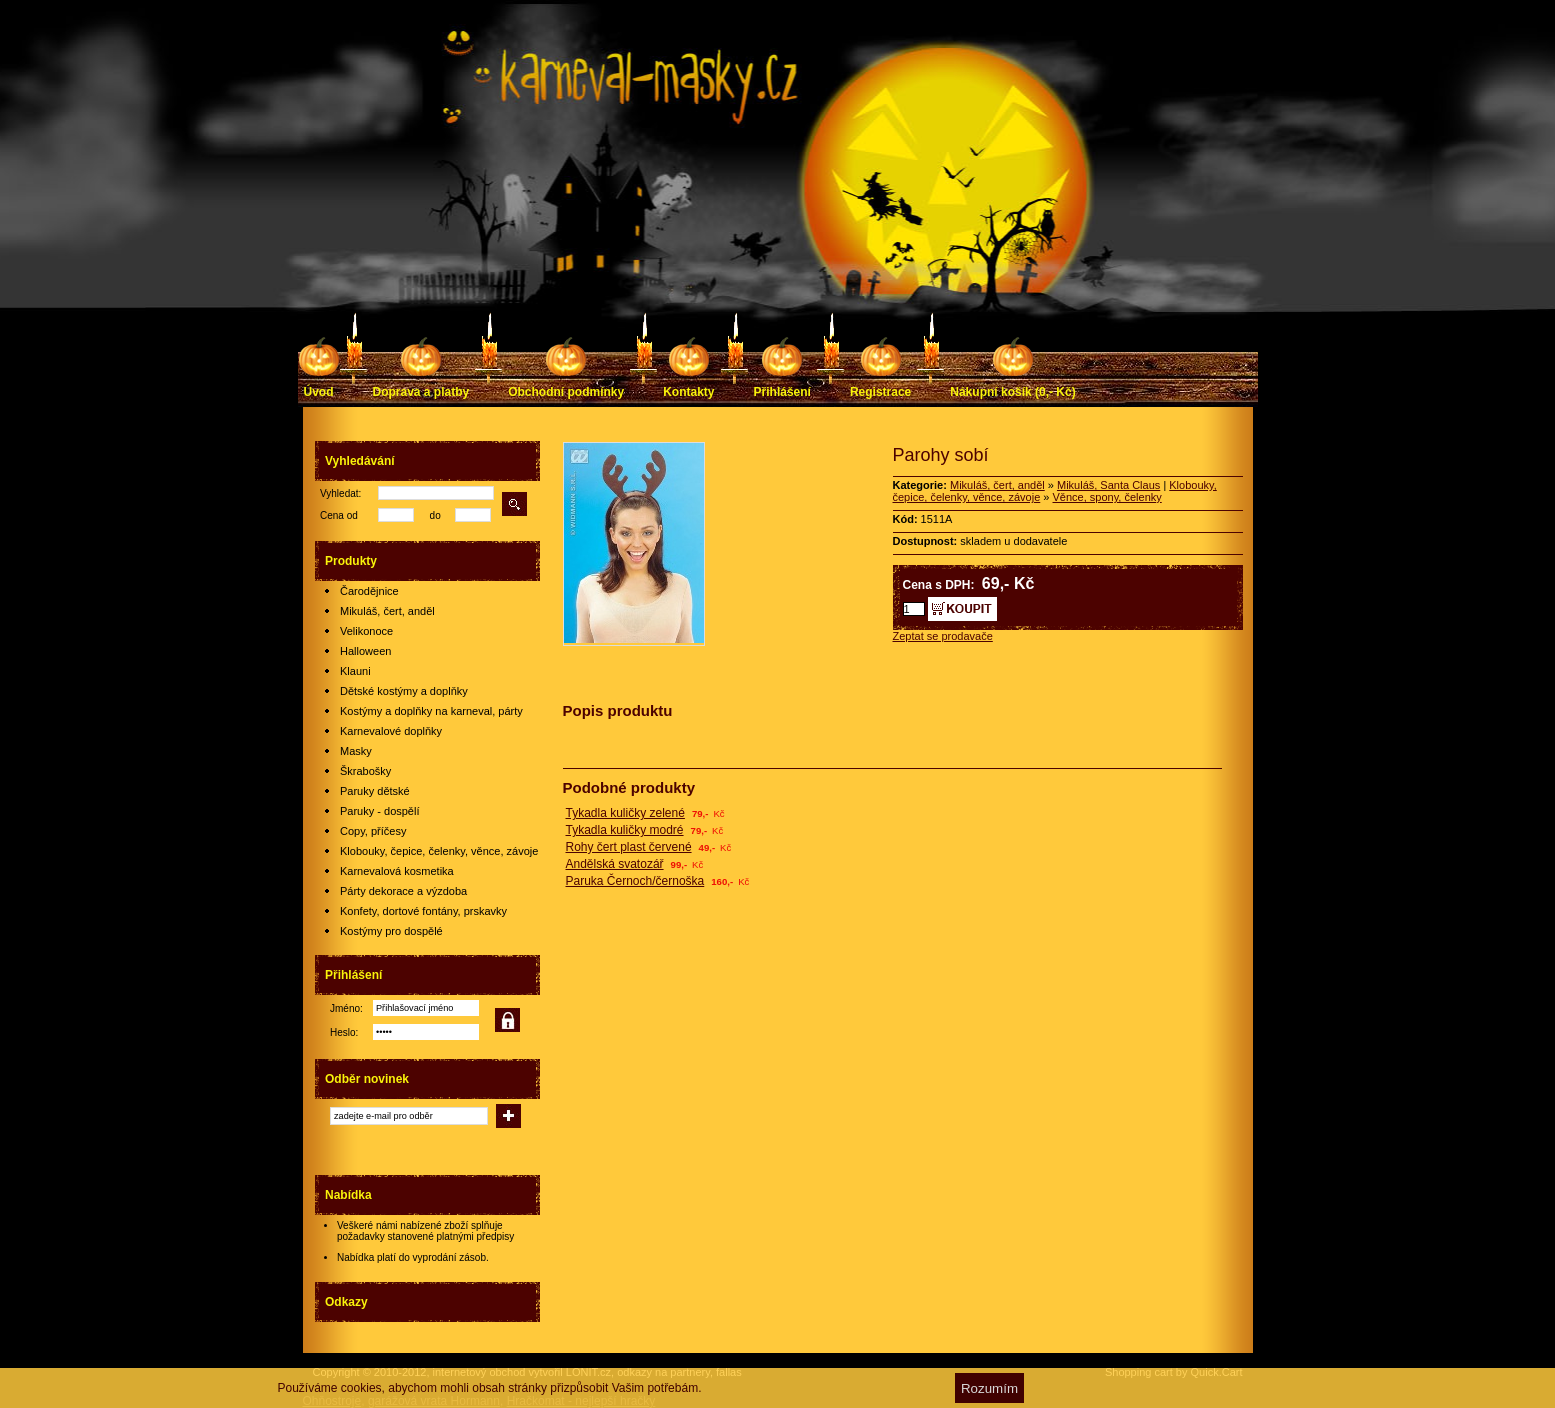  Describe the element at coordinates (688, 392) in the screenshot. I see `Kontakty` at that location.